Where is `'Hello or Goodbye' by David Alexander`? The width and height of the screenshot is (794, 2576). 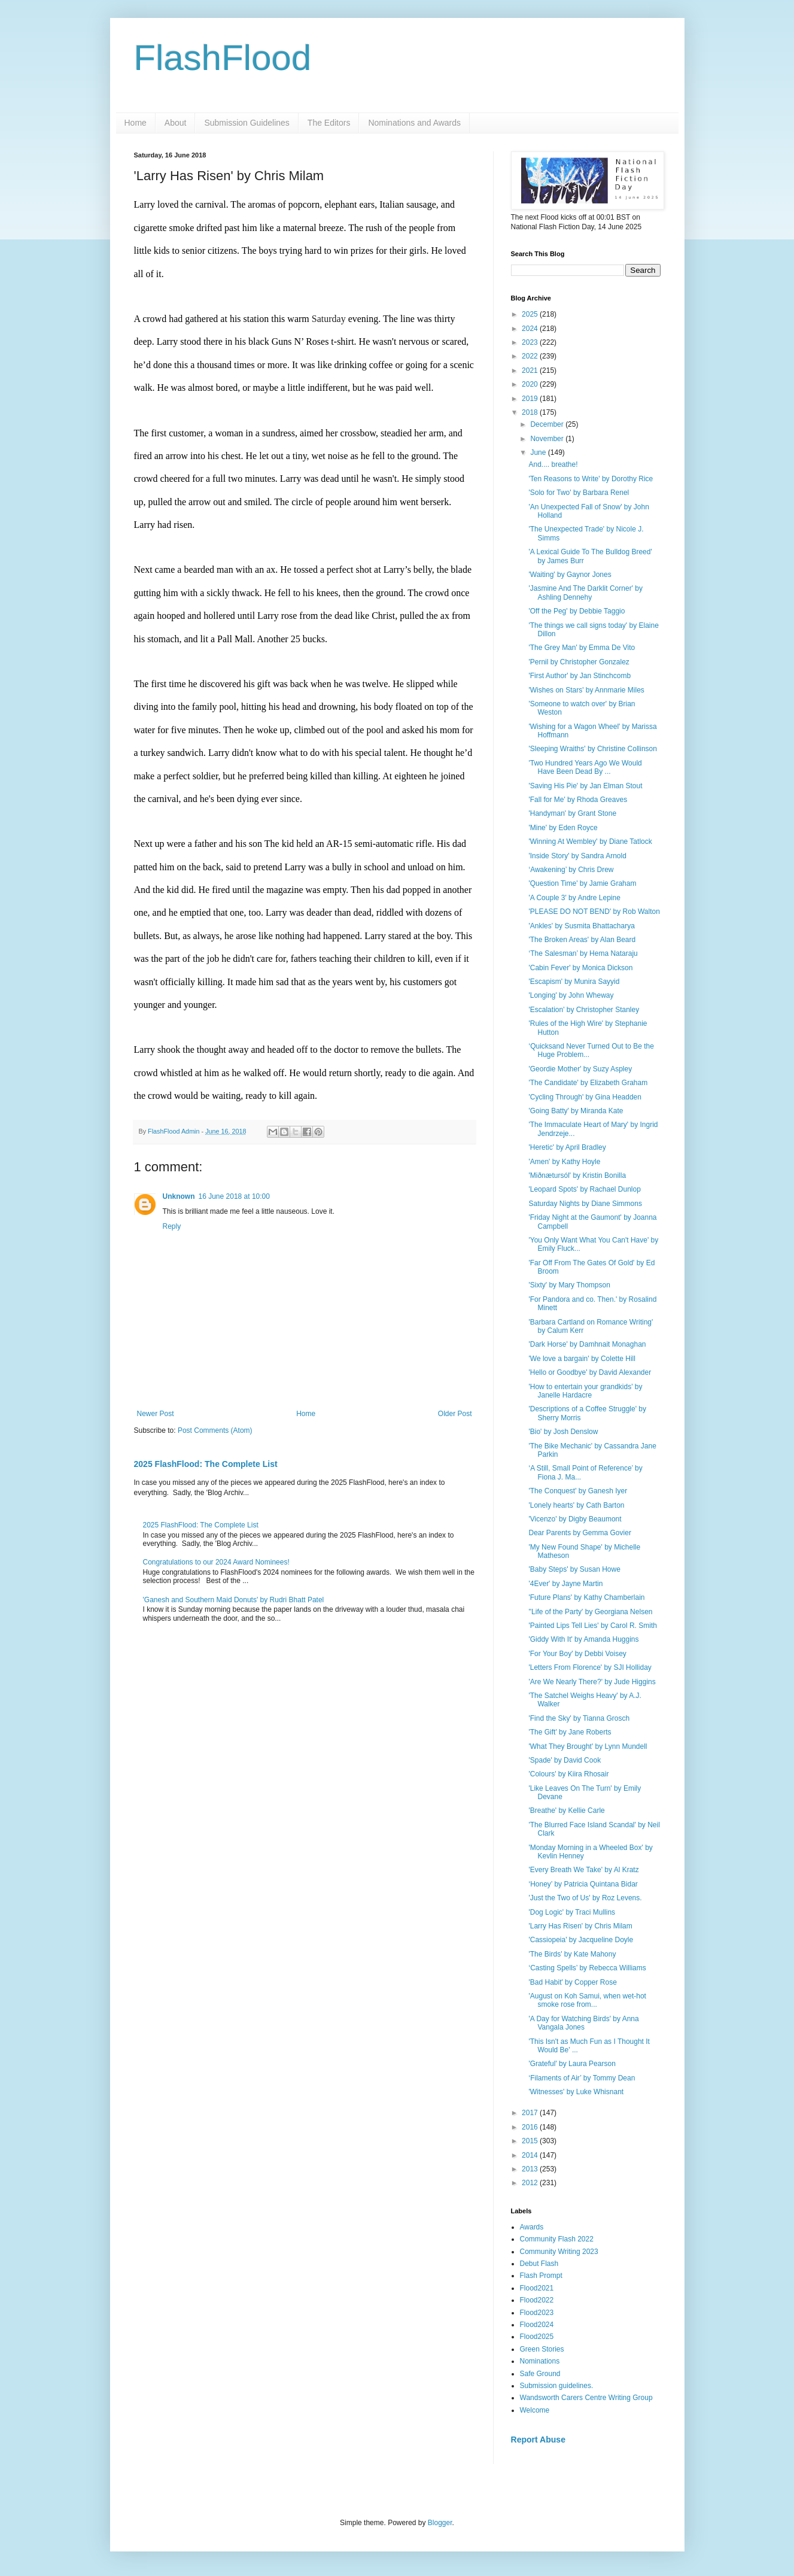
'Hello or Goodbye' by David Alexander is located at coordinates (589, 1372).